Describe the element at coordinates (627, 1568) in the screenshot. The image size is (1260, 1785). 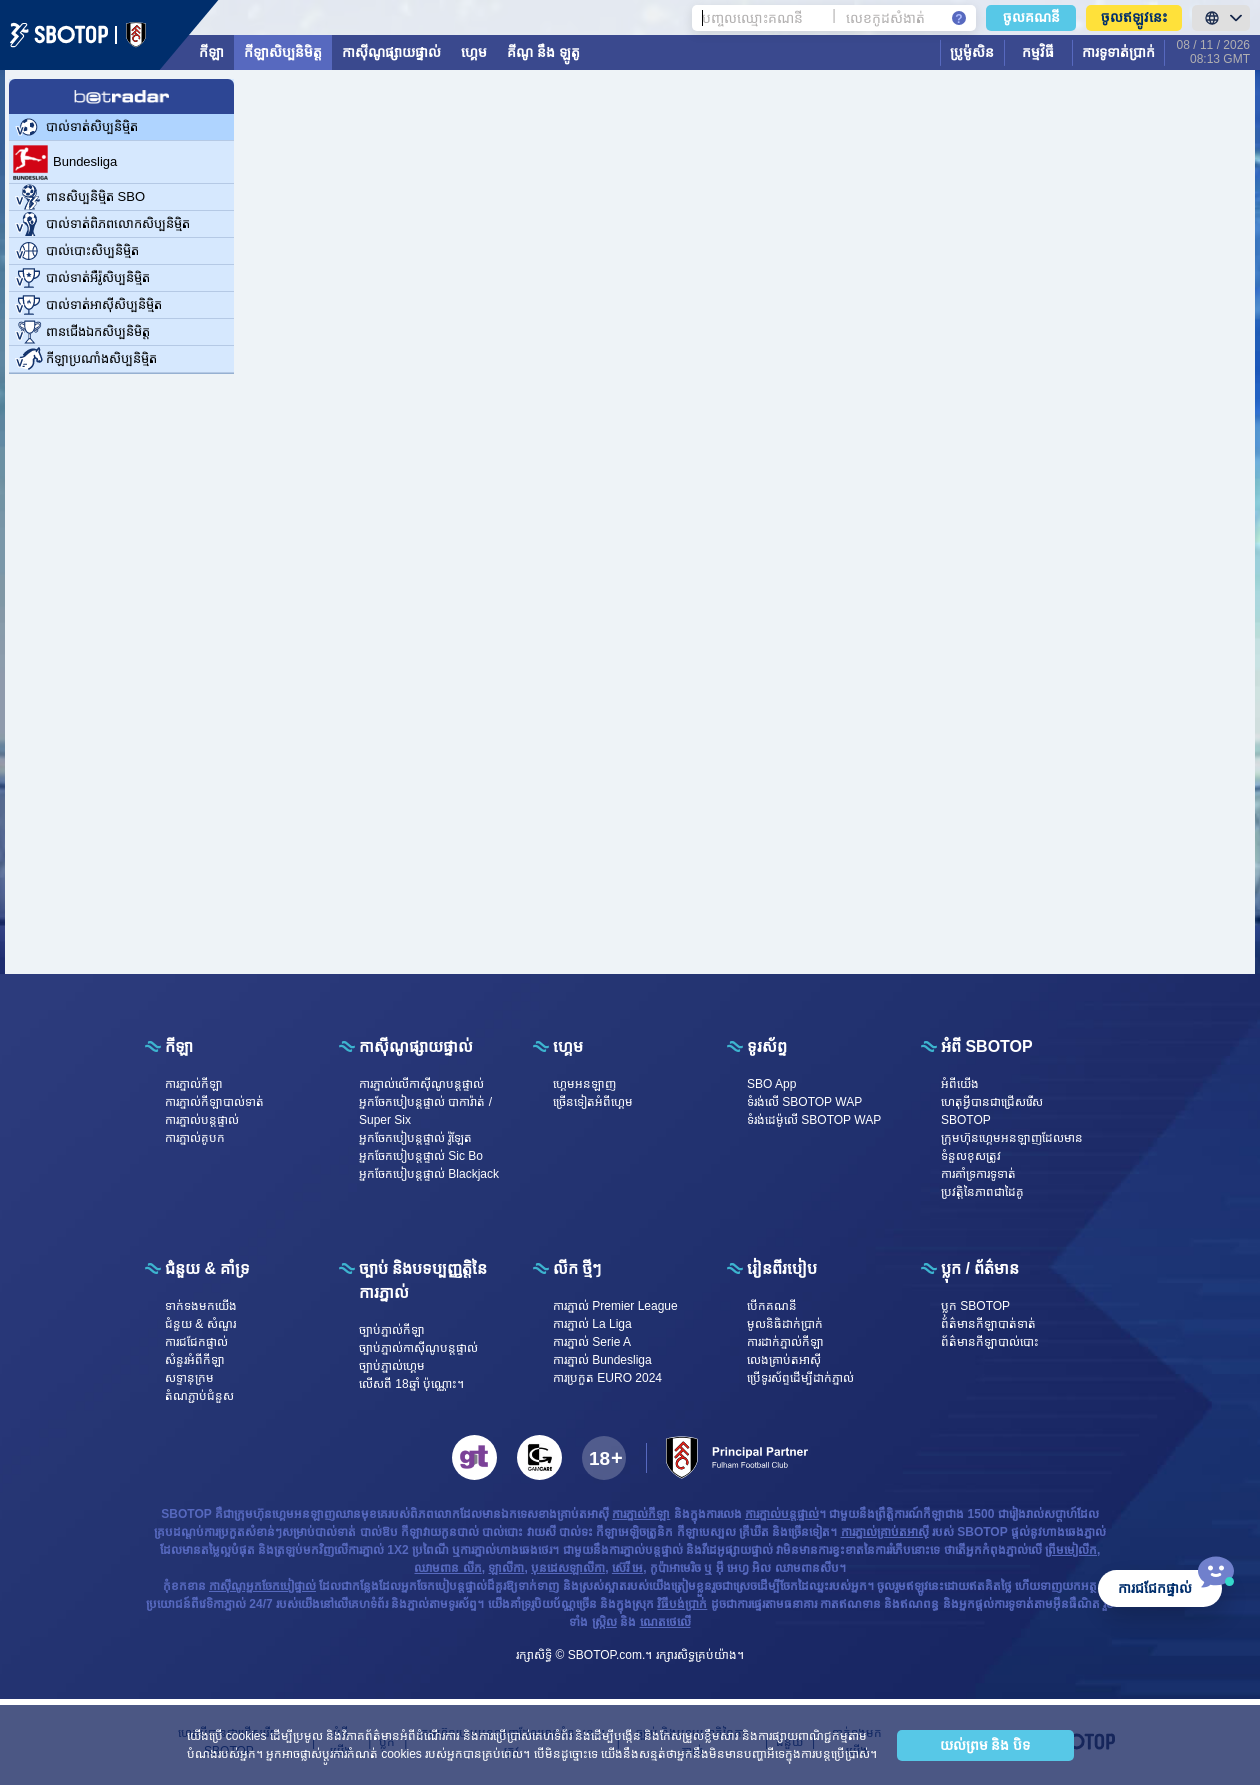
I see `ស៊េរី អេ` at that location.